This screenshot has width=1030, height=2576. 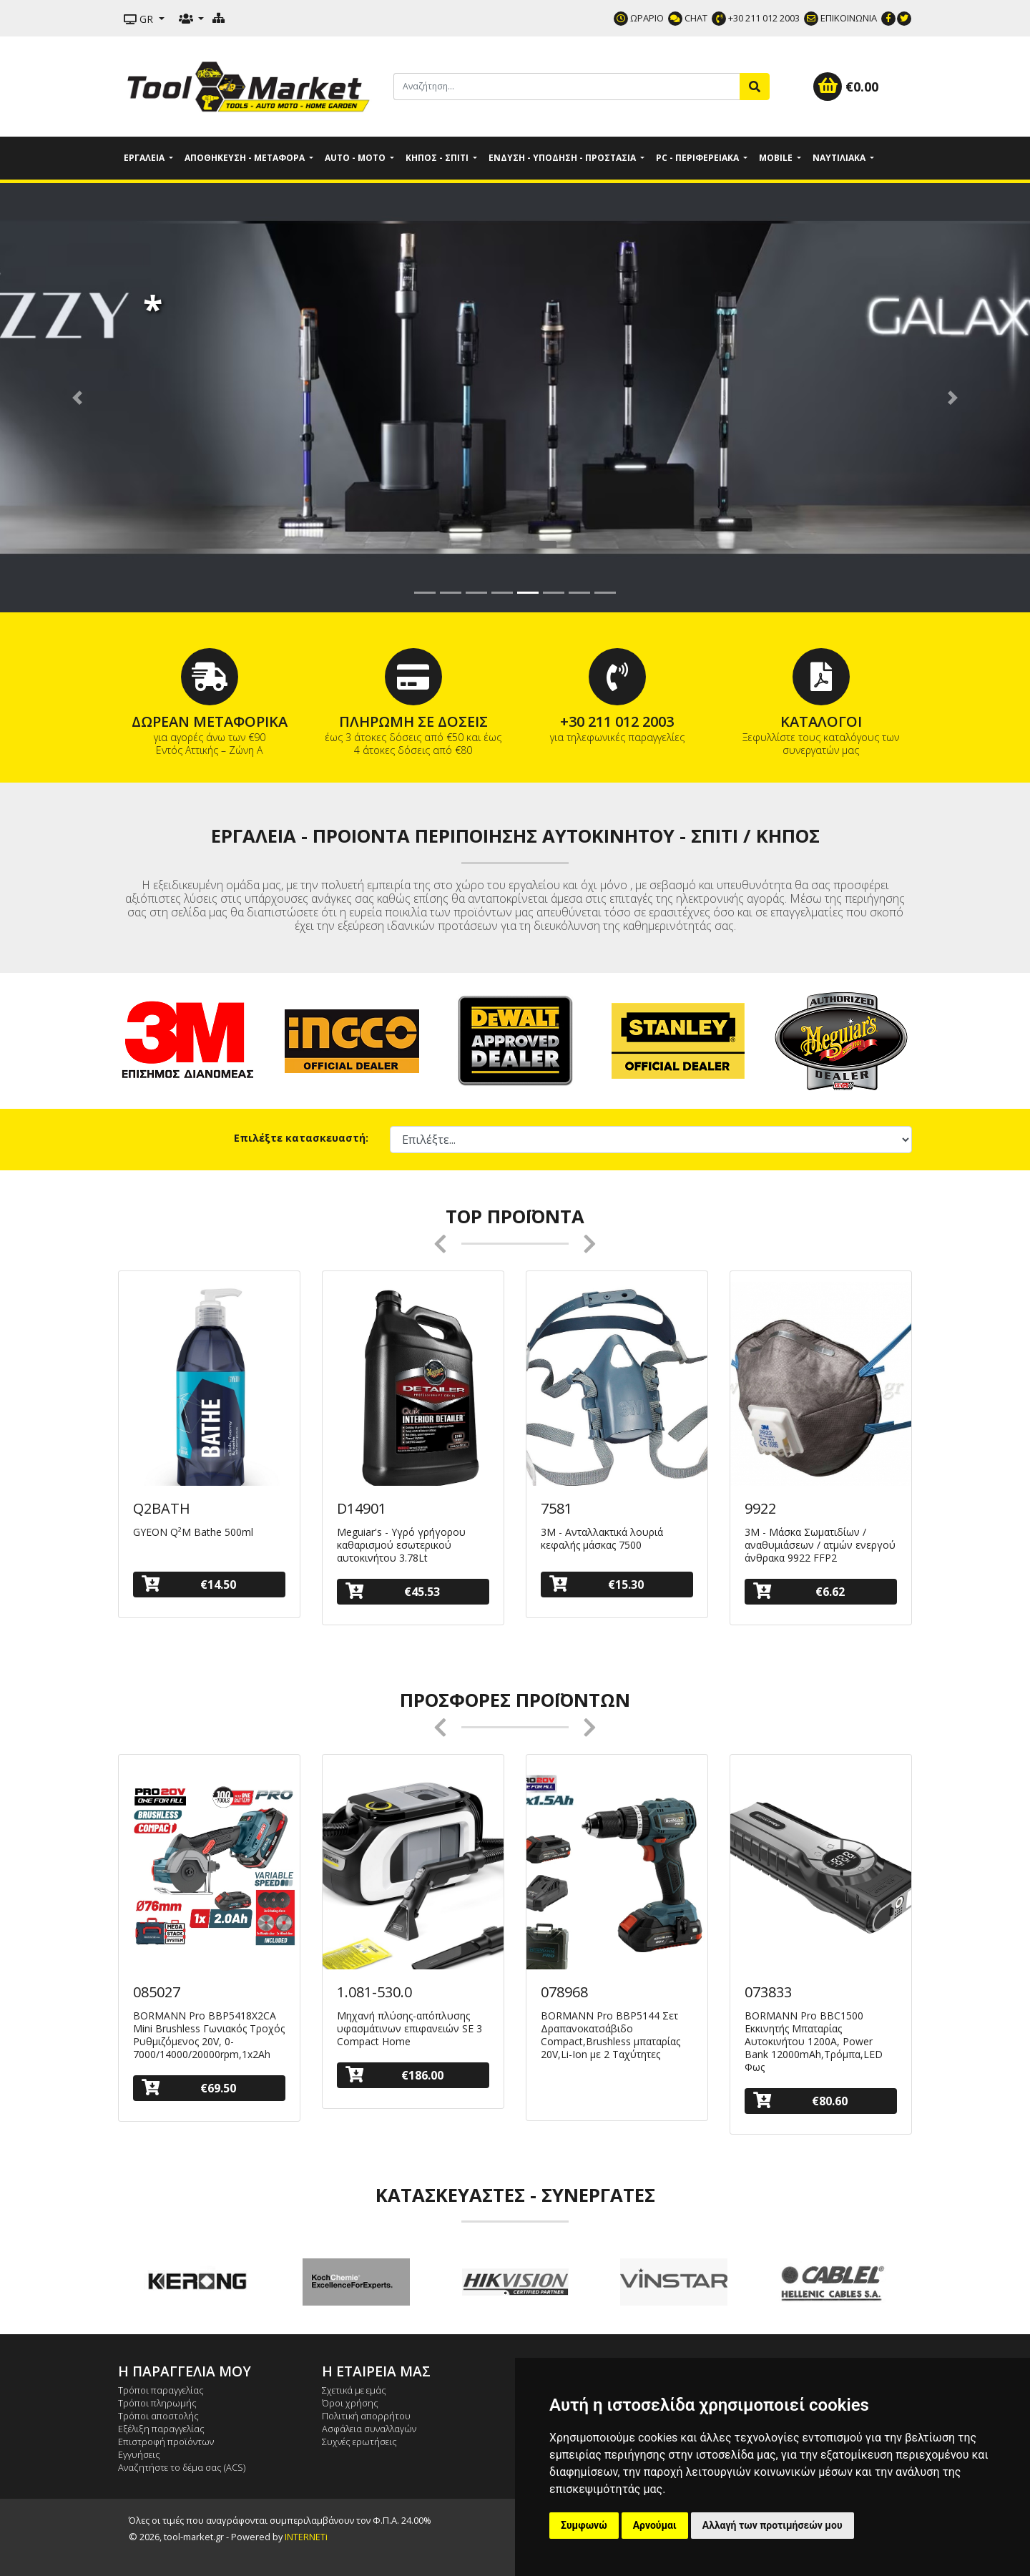 I want to click on Αποθήκευση - Μεταφορά, so click(x=246, y=158).